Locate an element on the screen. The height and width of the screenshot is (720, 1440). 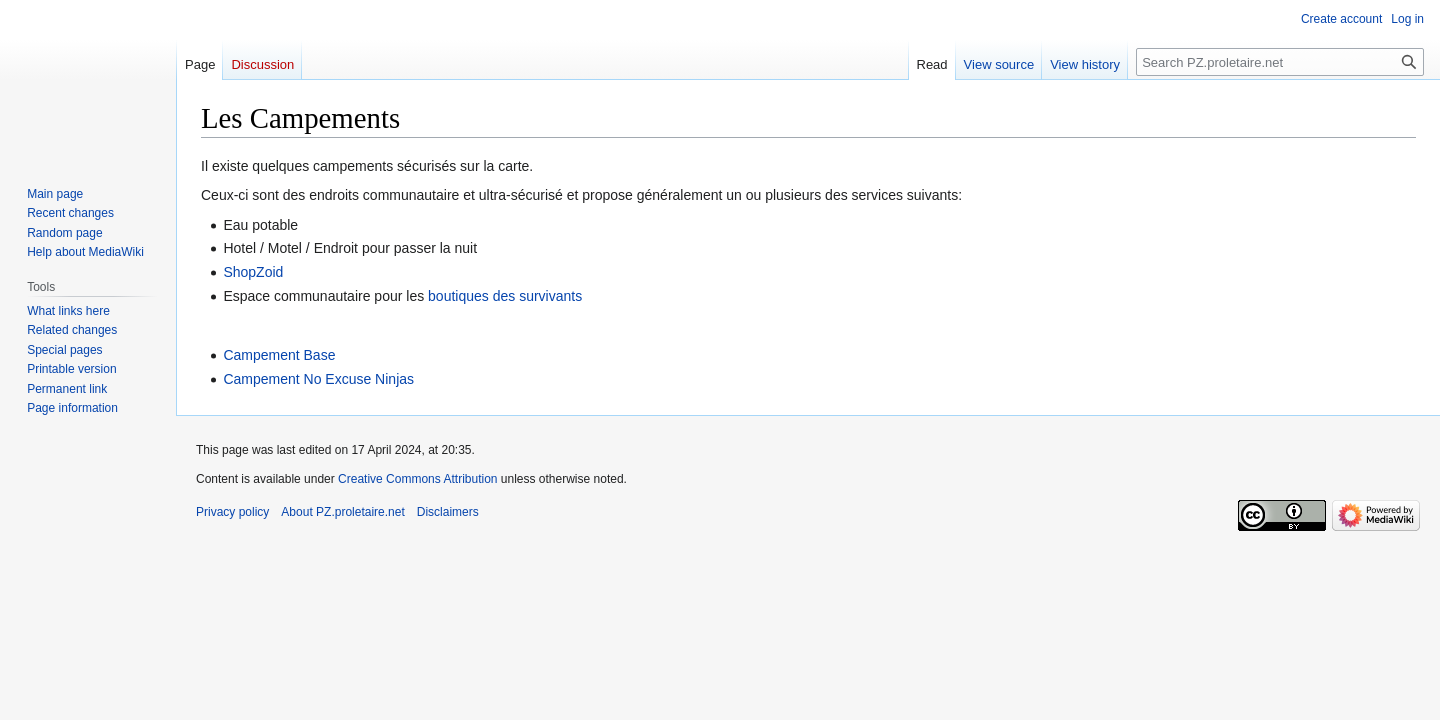
Creative Commons Attribution is located at coordinates (417, 479).